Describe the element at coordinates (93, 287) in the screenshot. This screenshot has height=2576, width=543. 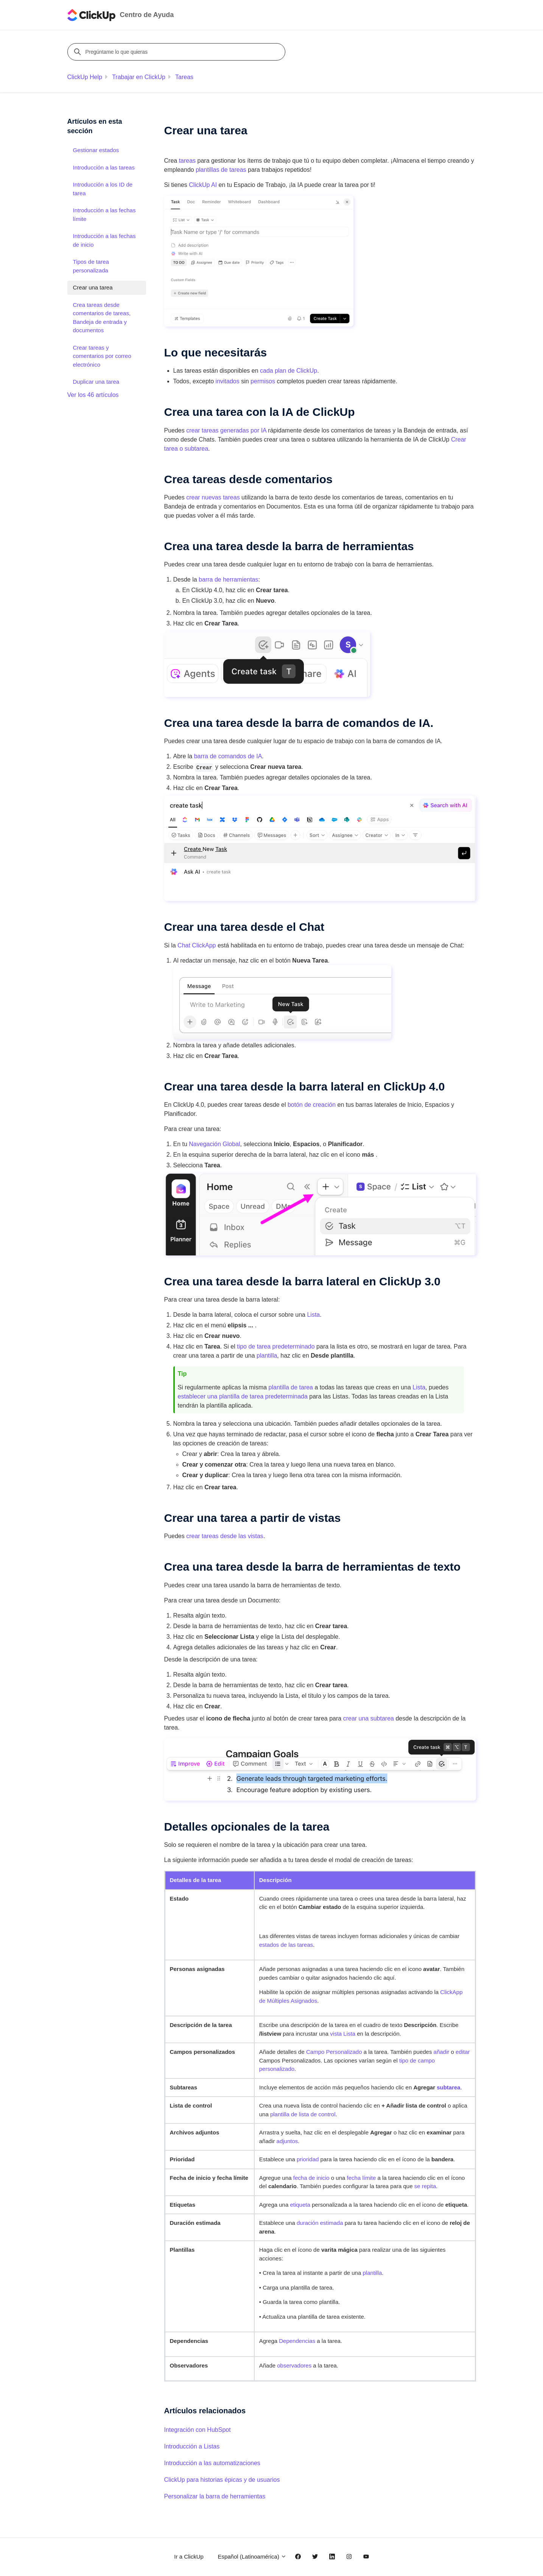
I see `Crear una tarea` at that location.